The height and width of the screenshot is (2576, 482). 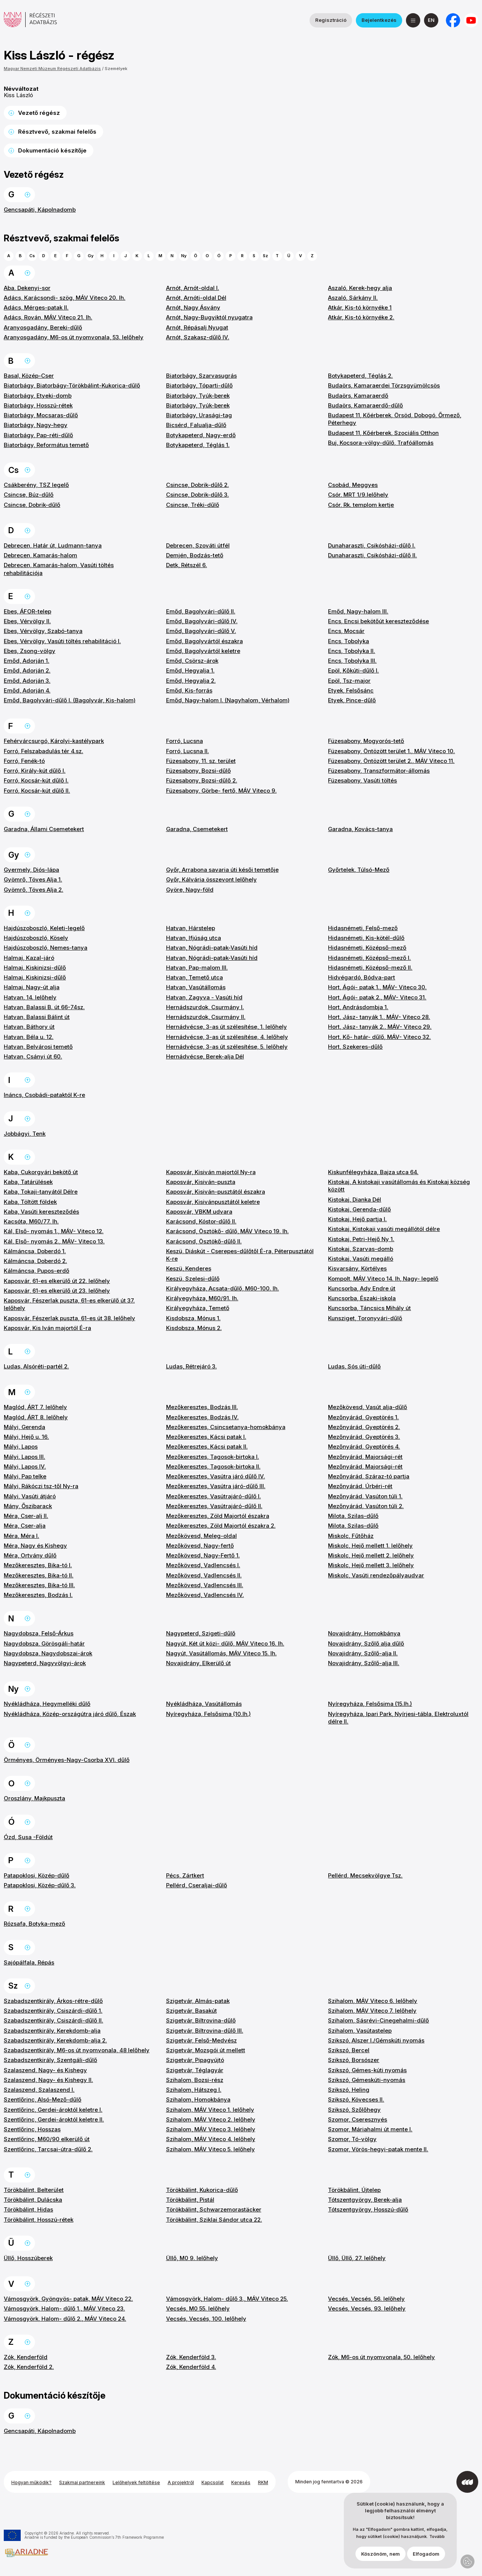 I want to click on Kuncsorba, Északi-iskola, so click(x=362, y=1298).